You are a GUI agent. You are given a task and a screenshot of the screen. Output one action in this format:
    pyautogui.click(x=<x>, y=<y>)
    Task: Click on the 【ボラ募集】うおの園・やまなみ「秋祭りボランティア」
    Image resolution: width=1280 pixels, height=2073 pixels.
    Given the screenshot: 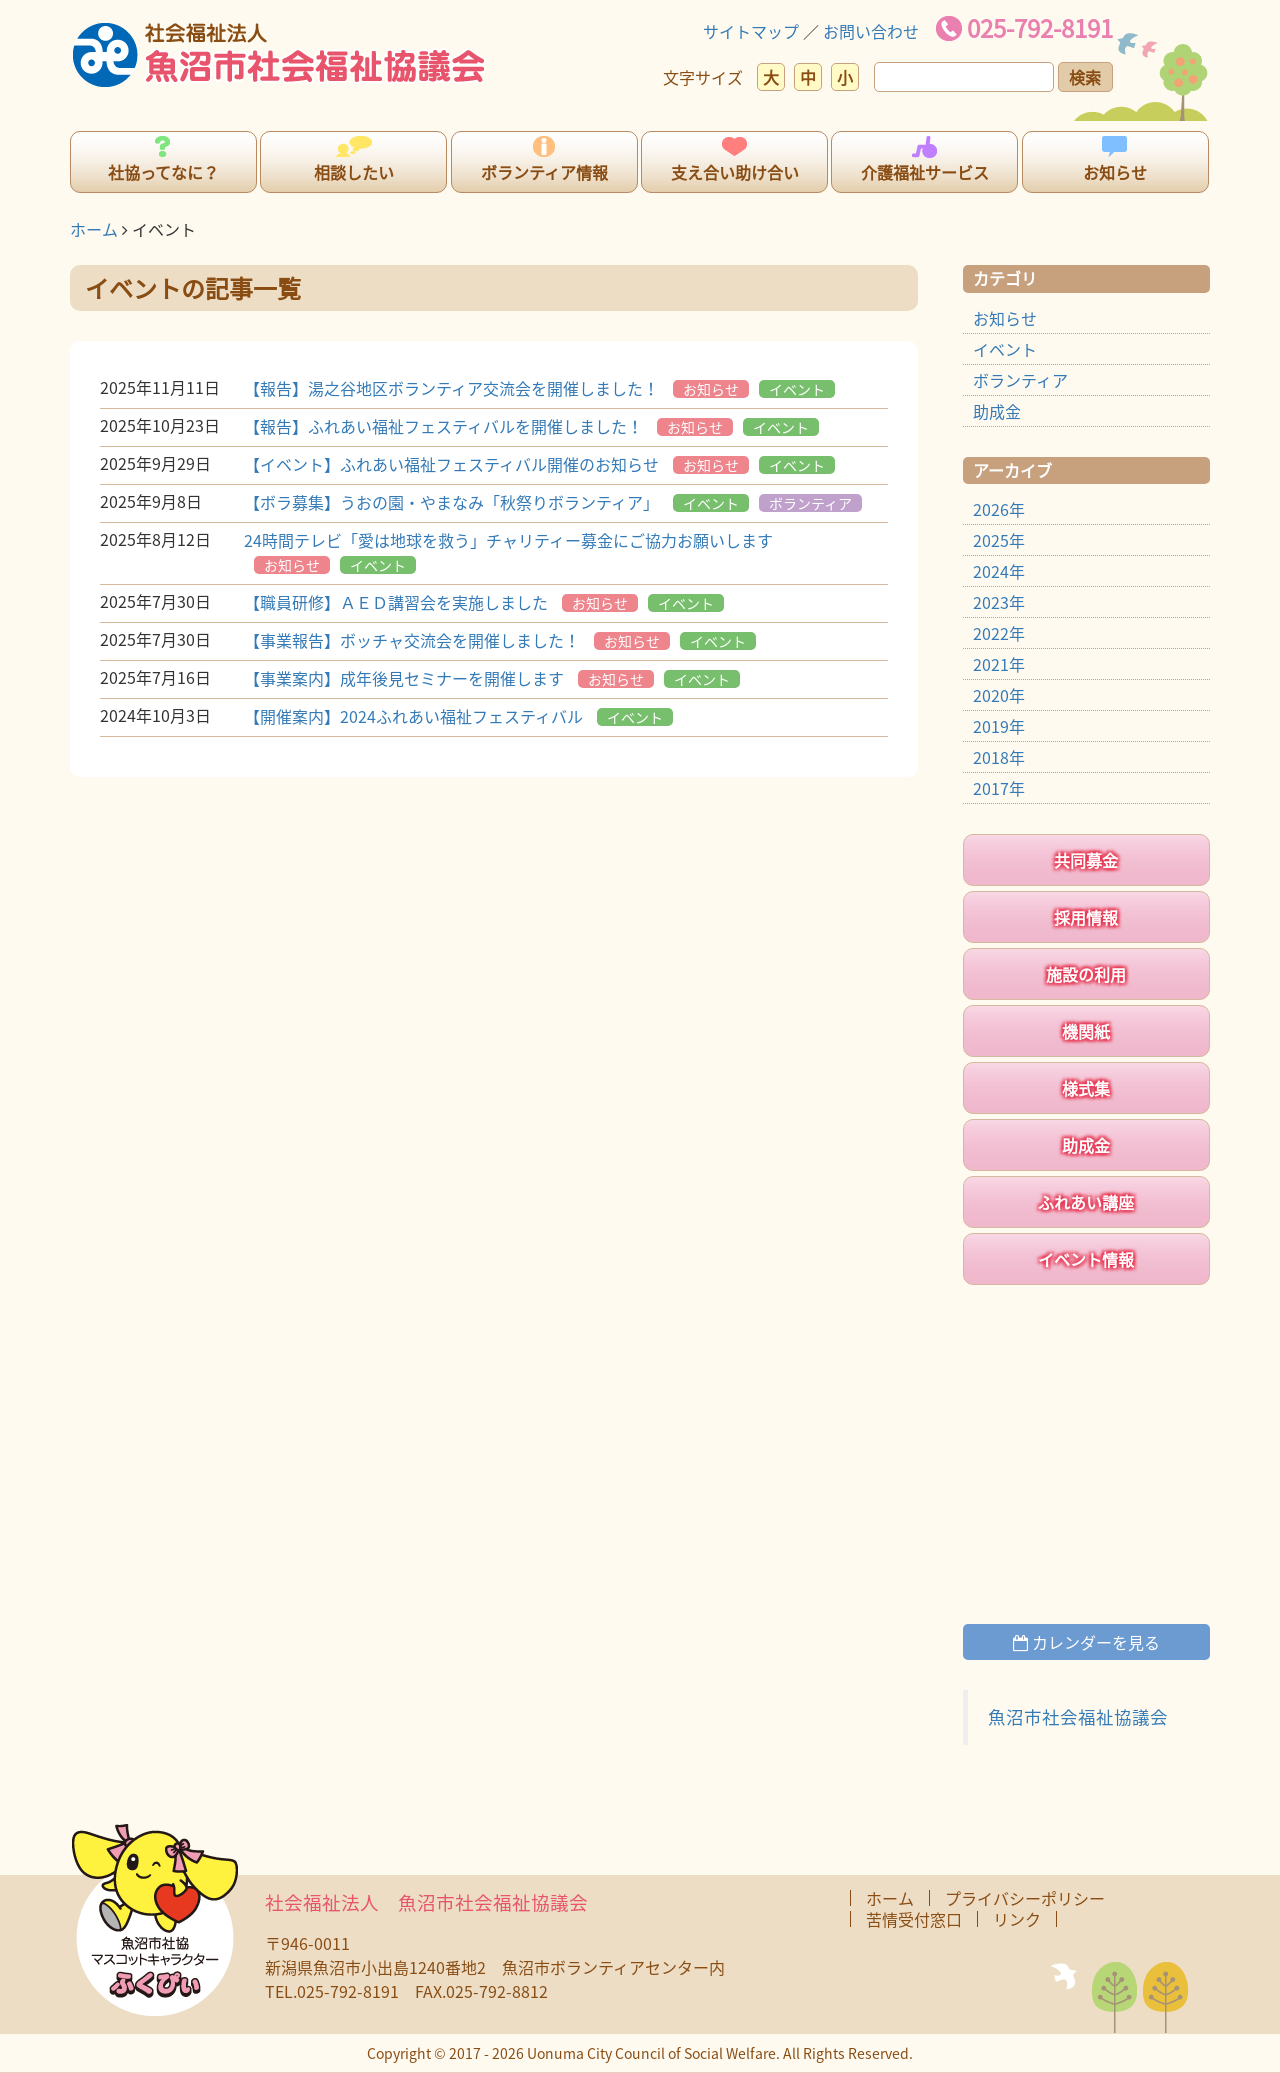 What is the action you would take?
    pyautogui.click(x=451, y=502)
    